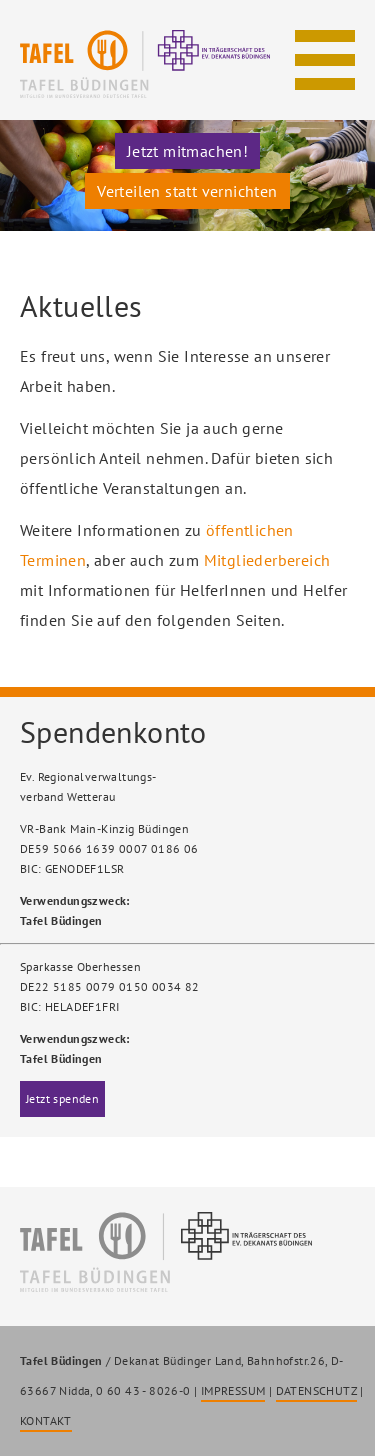 The height and width of the screenshot is (1456, 375). What do you see at coordinates (46, 1420) in the screenshot?
I see `KONTAKT` at bounding box center [46, 1420].